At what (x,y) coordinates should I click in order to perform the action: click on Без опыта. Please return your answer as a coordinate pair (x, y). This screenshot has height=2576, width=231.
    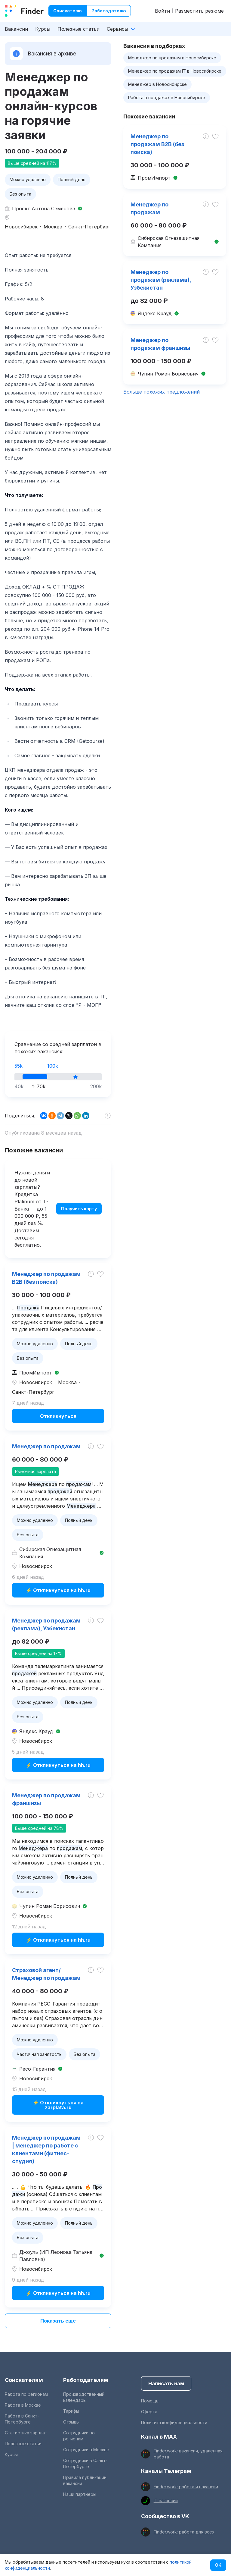
    Looking at the image, I should click on (20, 193).